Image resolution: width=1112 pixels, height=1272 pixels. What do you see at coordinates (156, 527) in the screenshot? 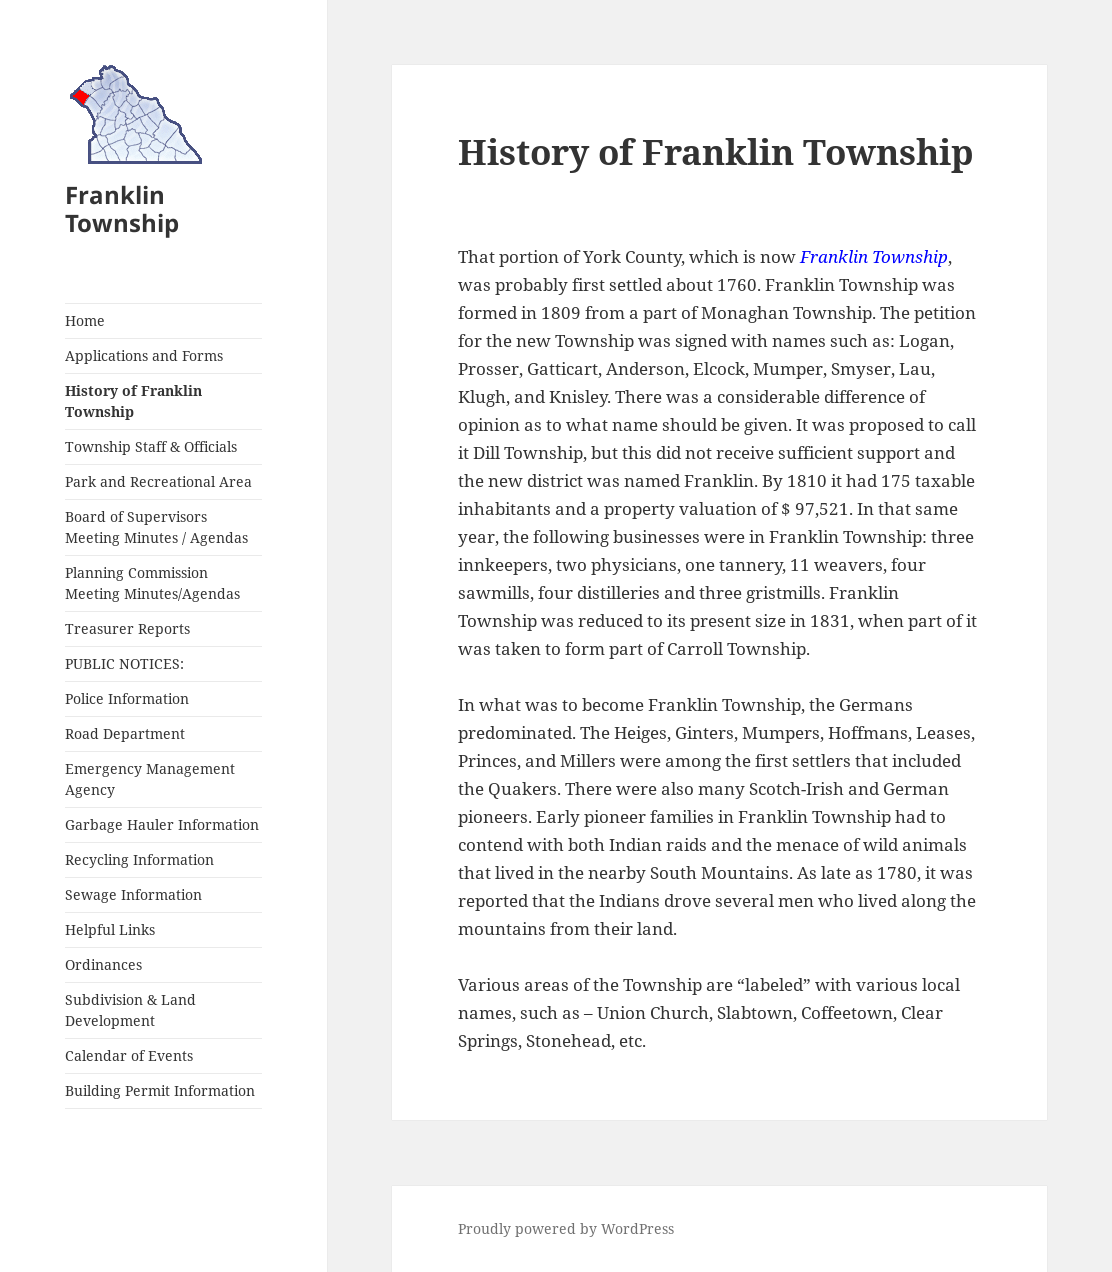
I see `Board of Supervisors Meeting Minutes / Agendas` at bounding box center [156, 527].